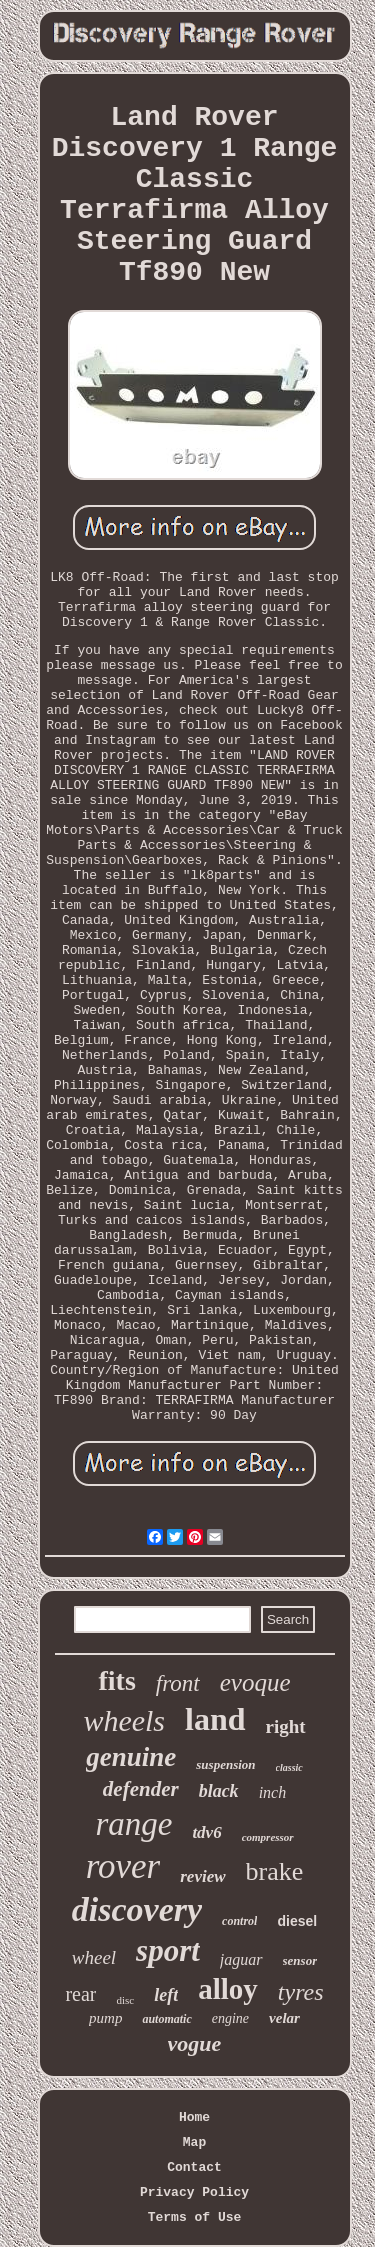  Describe the element at coordinates (286, 1726) in the screenshot. I see `right` at that location.